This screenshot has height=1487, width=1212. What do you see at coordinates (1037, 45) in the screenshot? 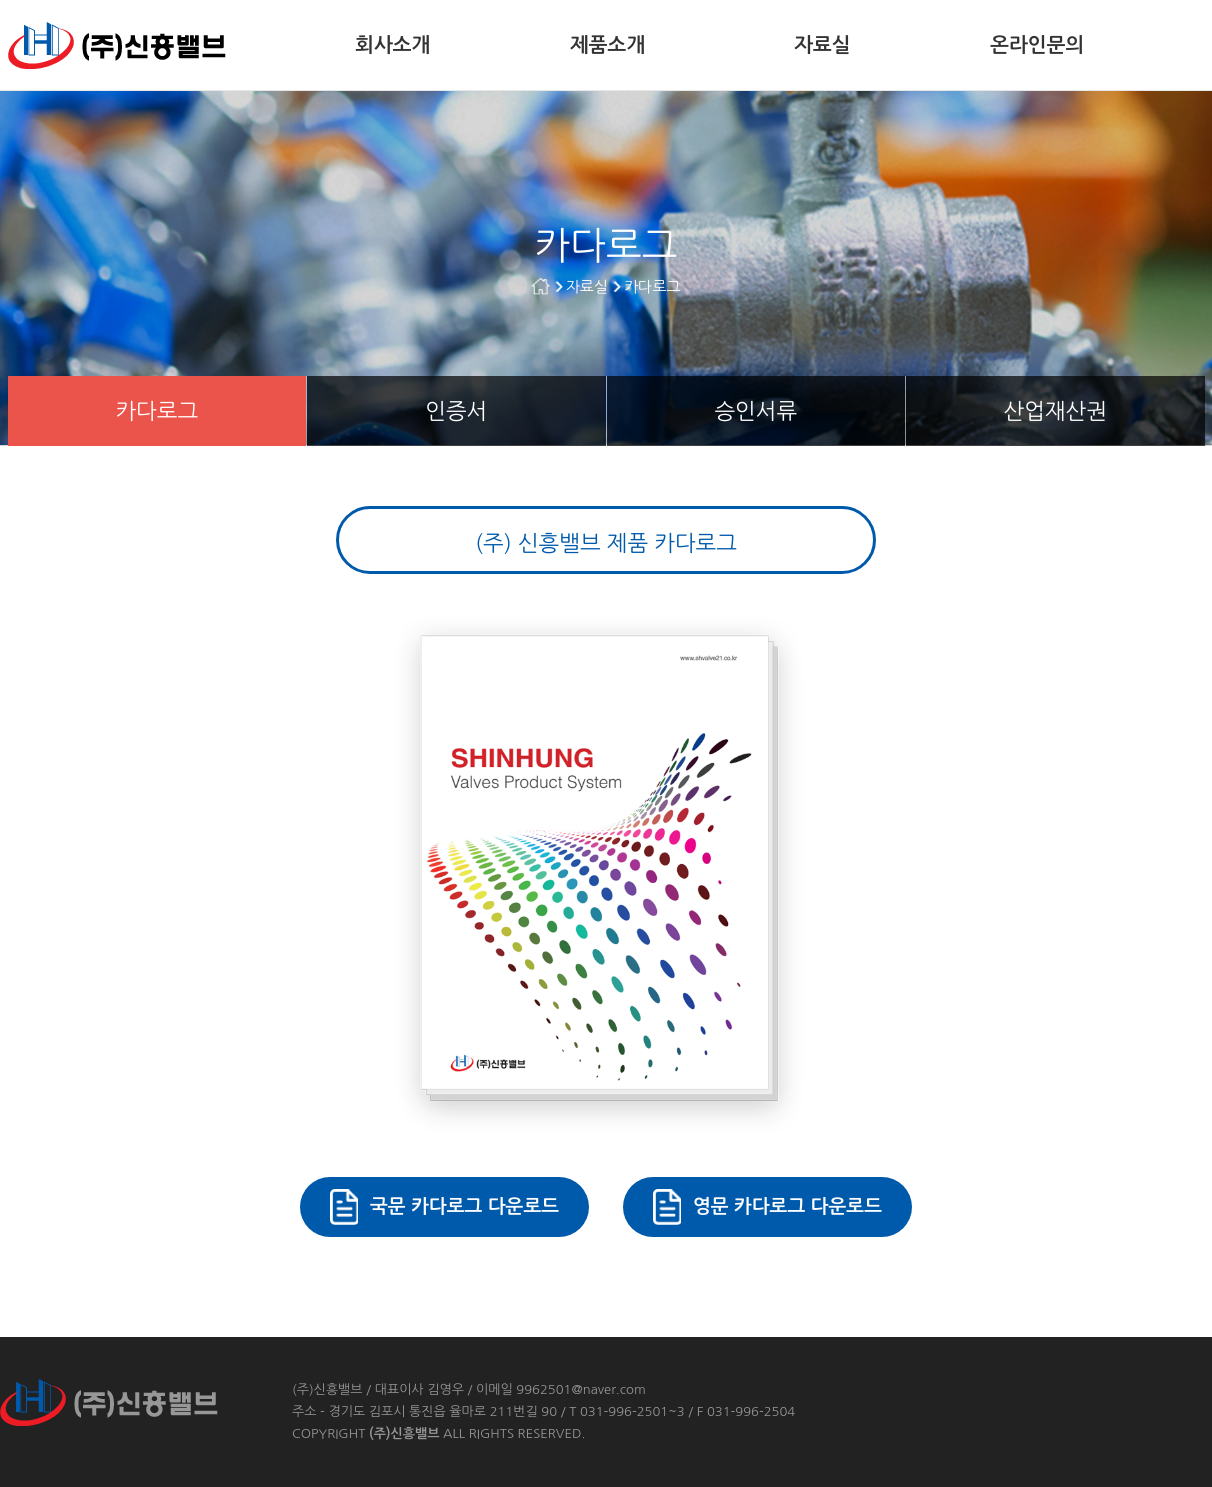
I see `온라인문의` at bounding box center [1037, 45].